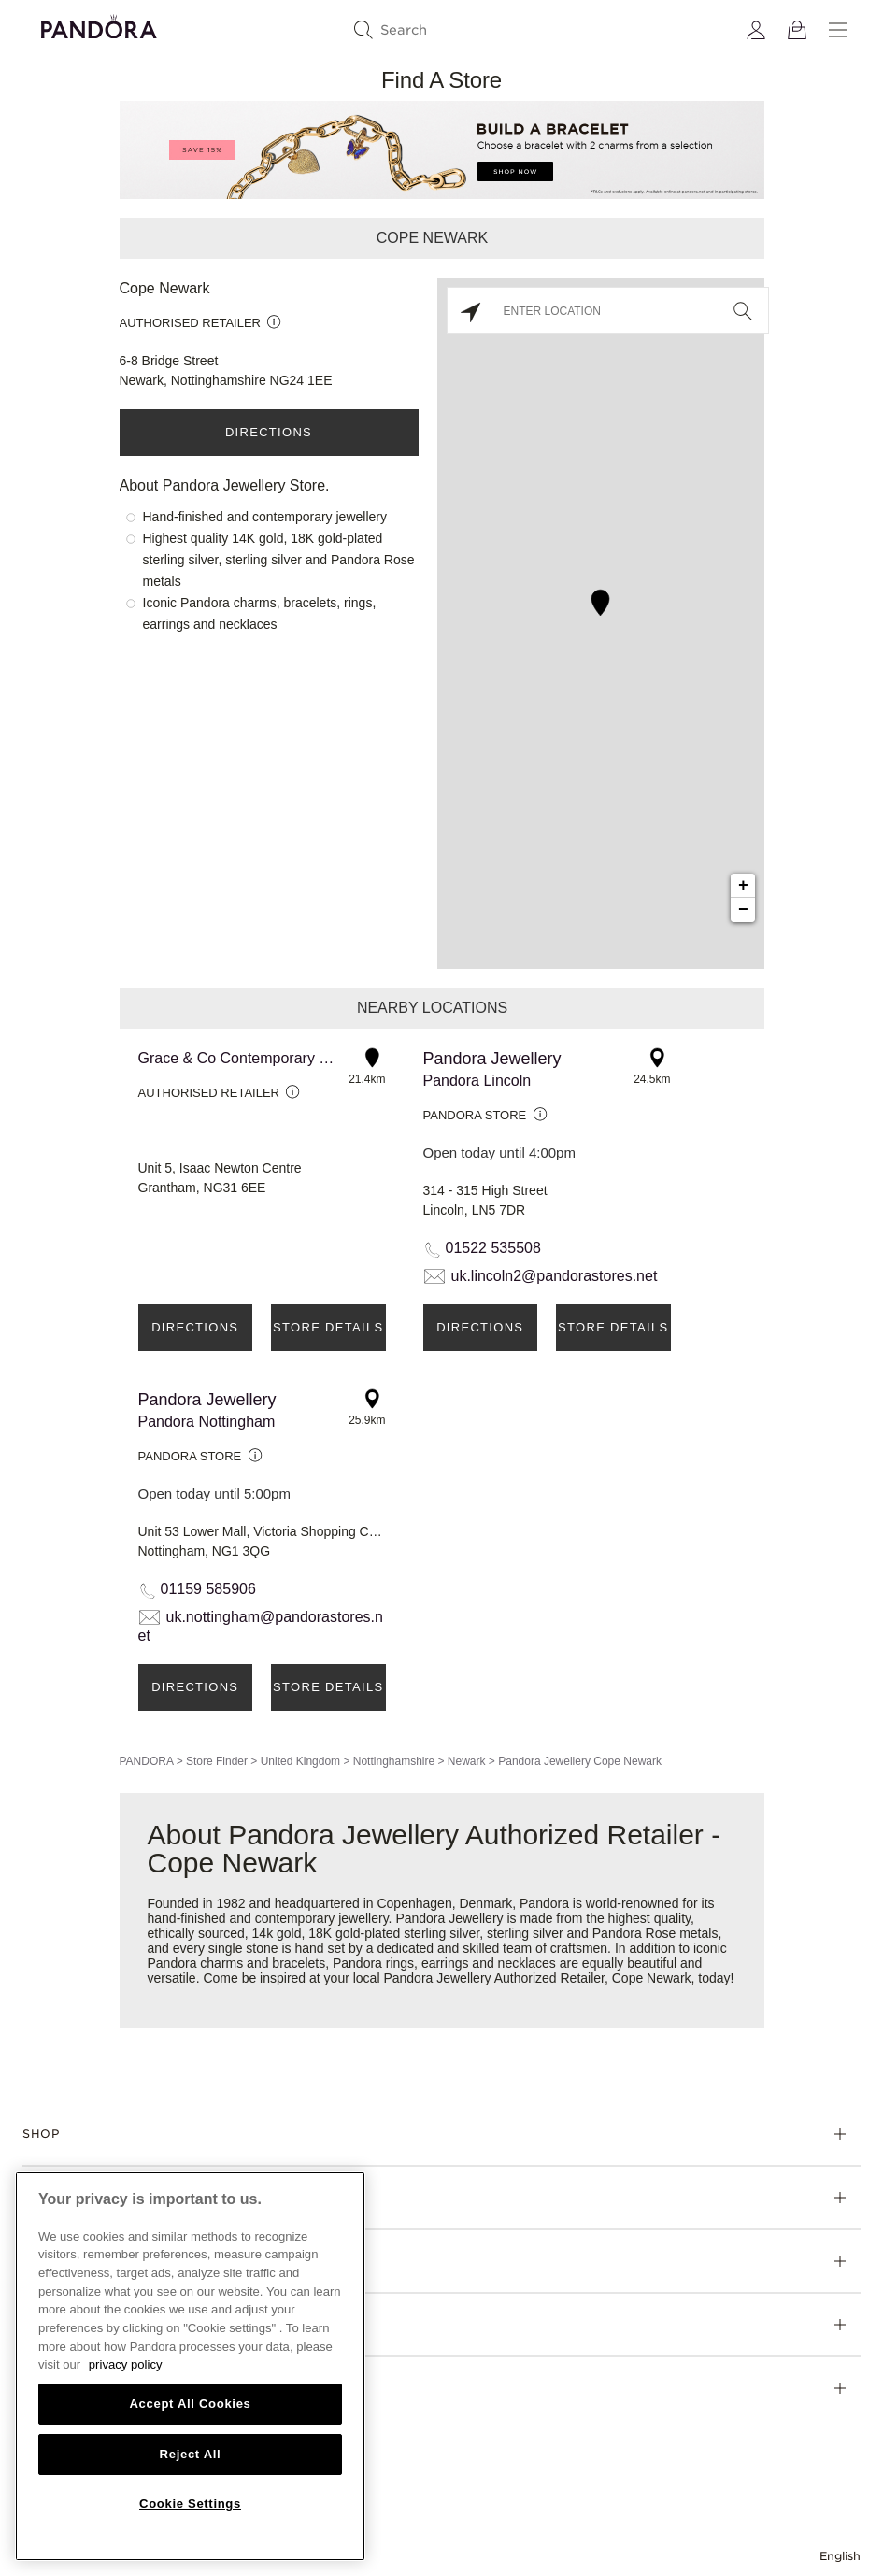  Describe the element at coordinates (147, 1761) in the screenshot. I see `PANDORA` at that location.